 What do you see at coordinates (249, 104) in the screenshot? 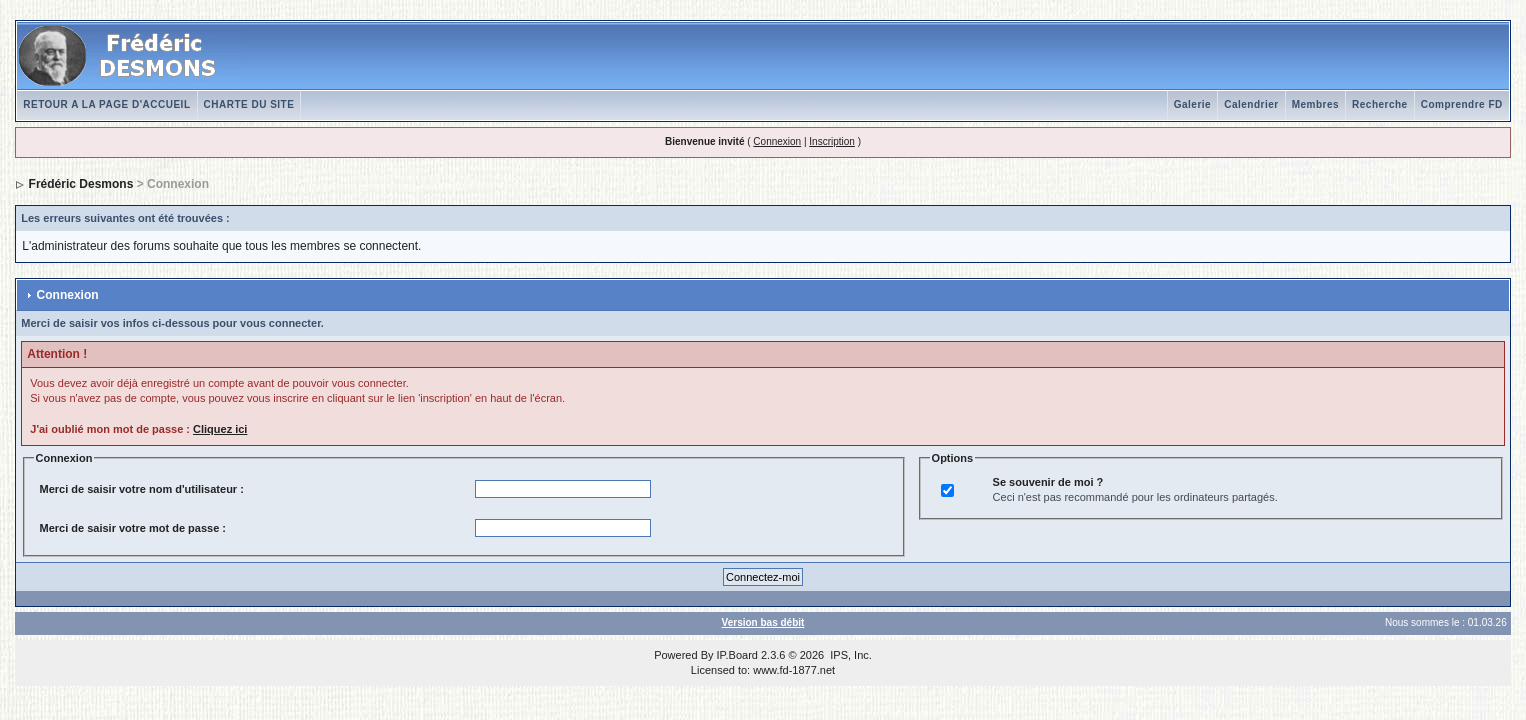
I see `CHARTE DU SITE` at bounding box center [249, 104].